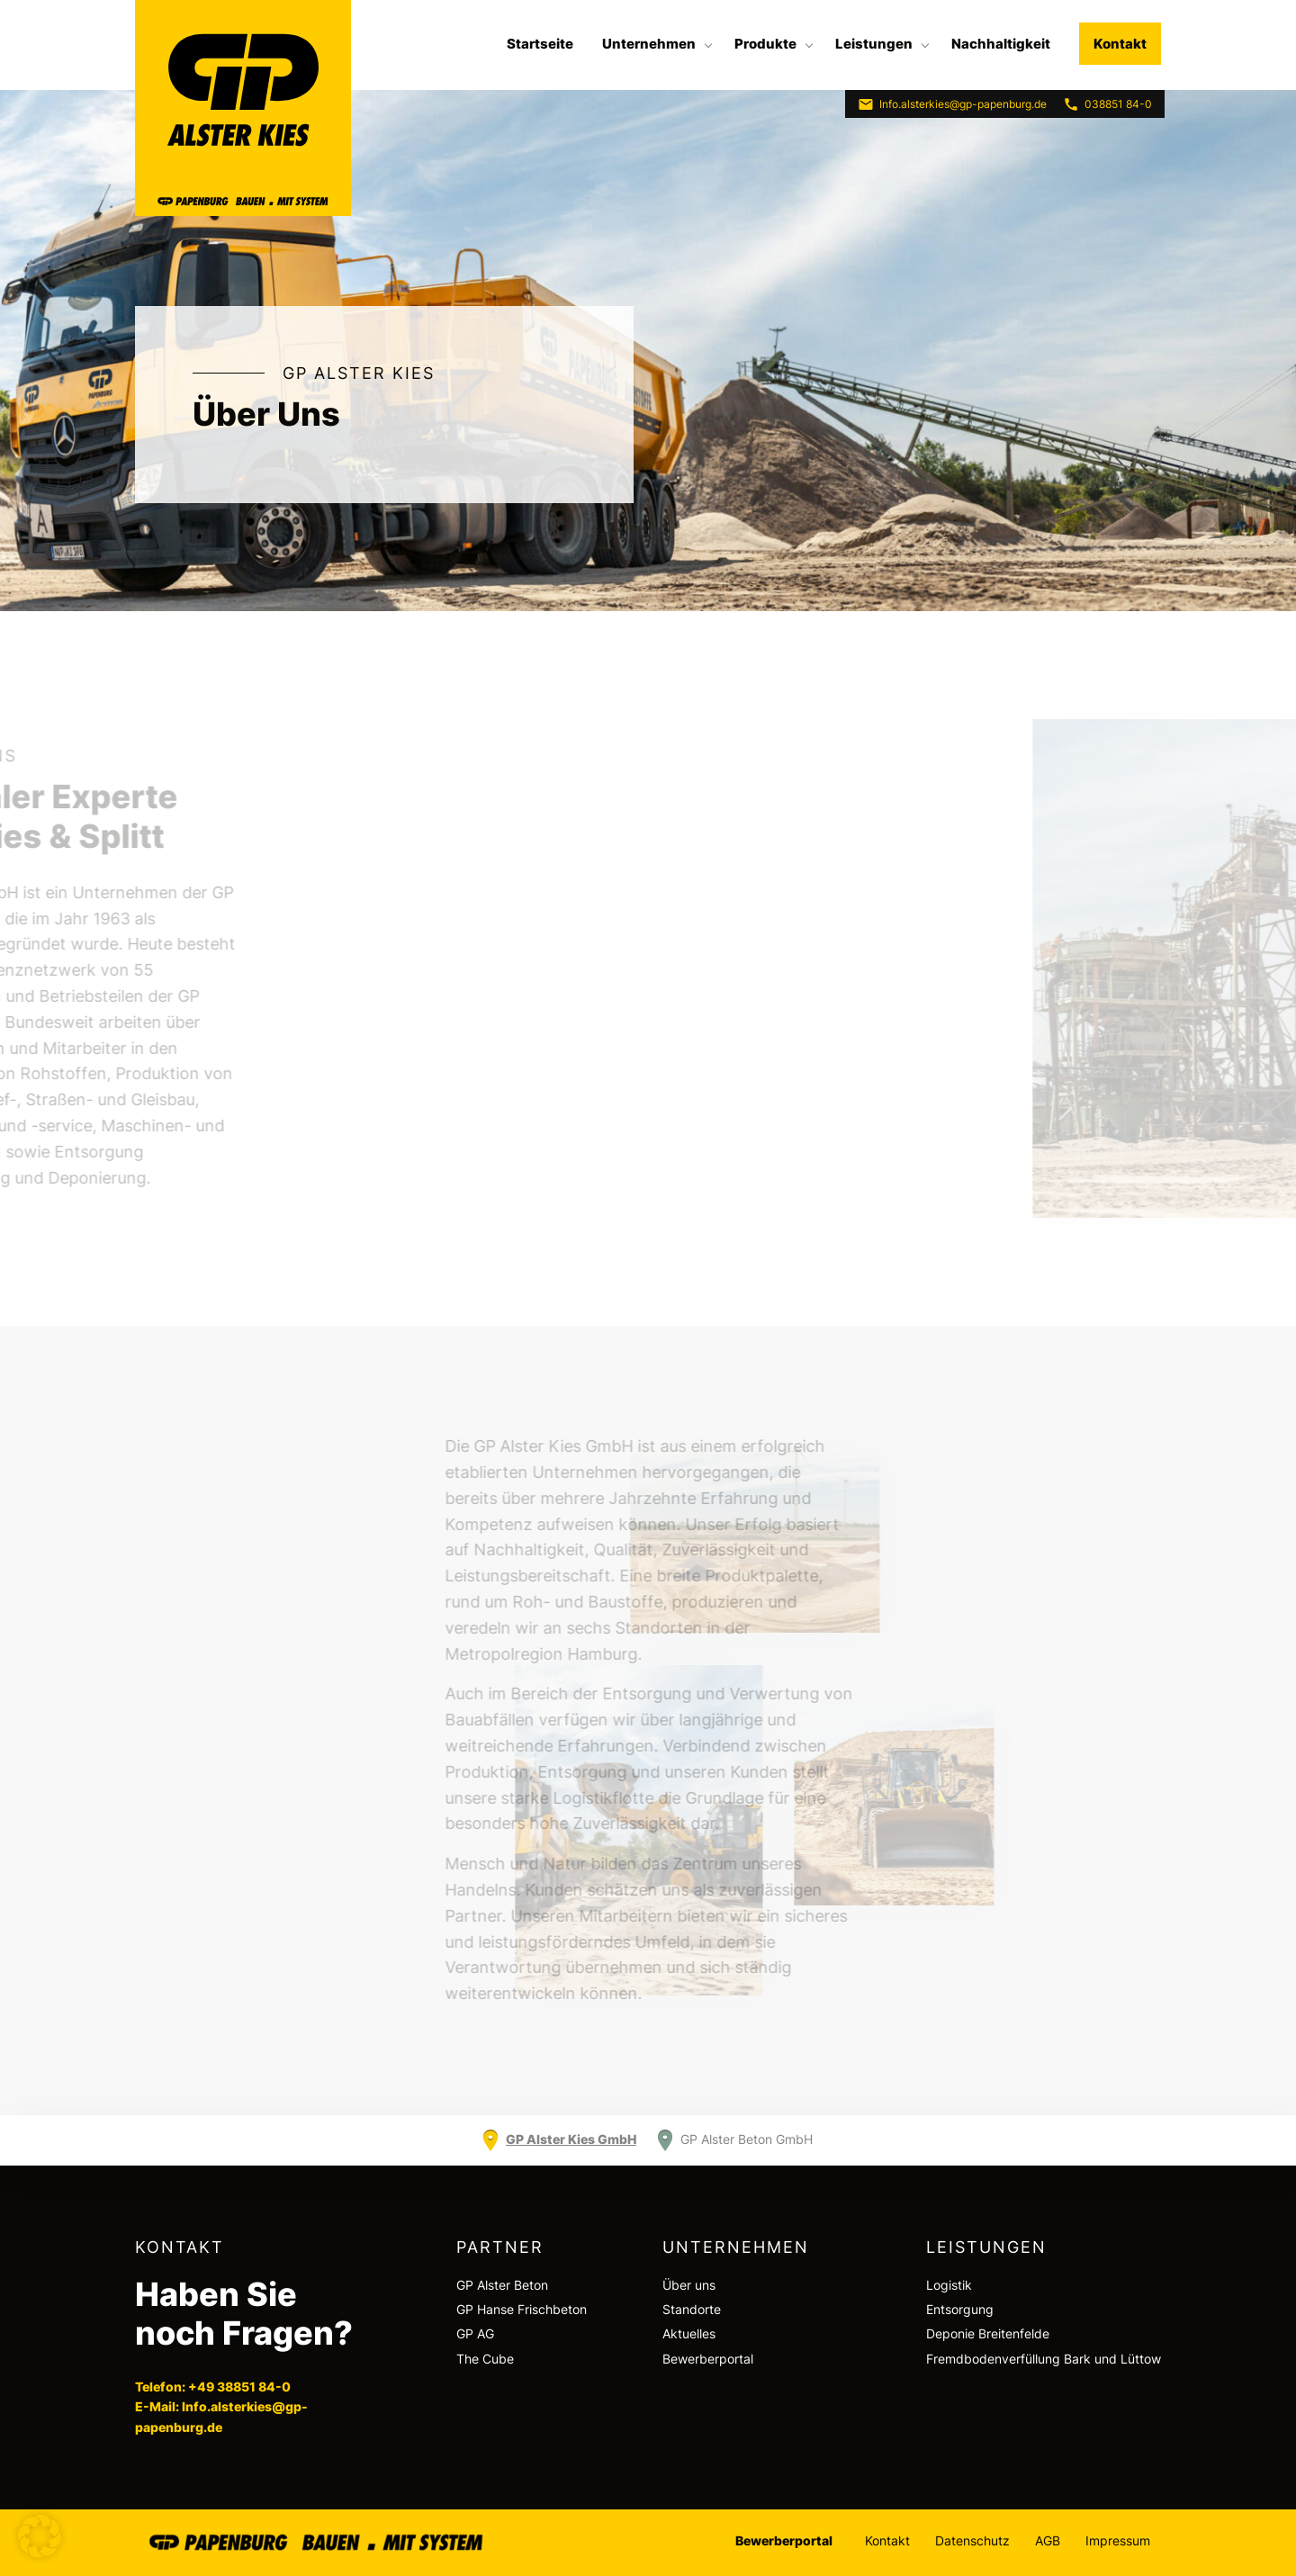 This screenshot has height=2576, width=1296. I want to click on Logistik, so click(949, 2284).